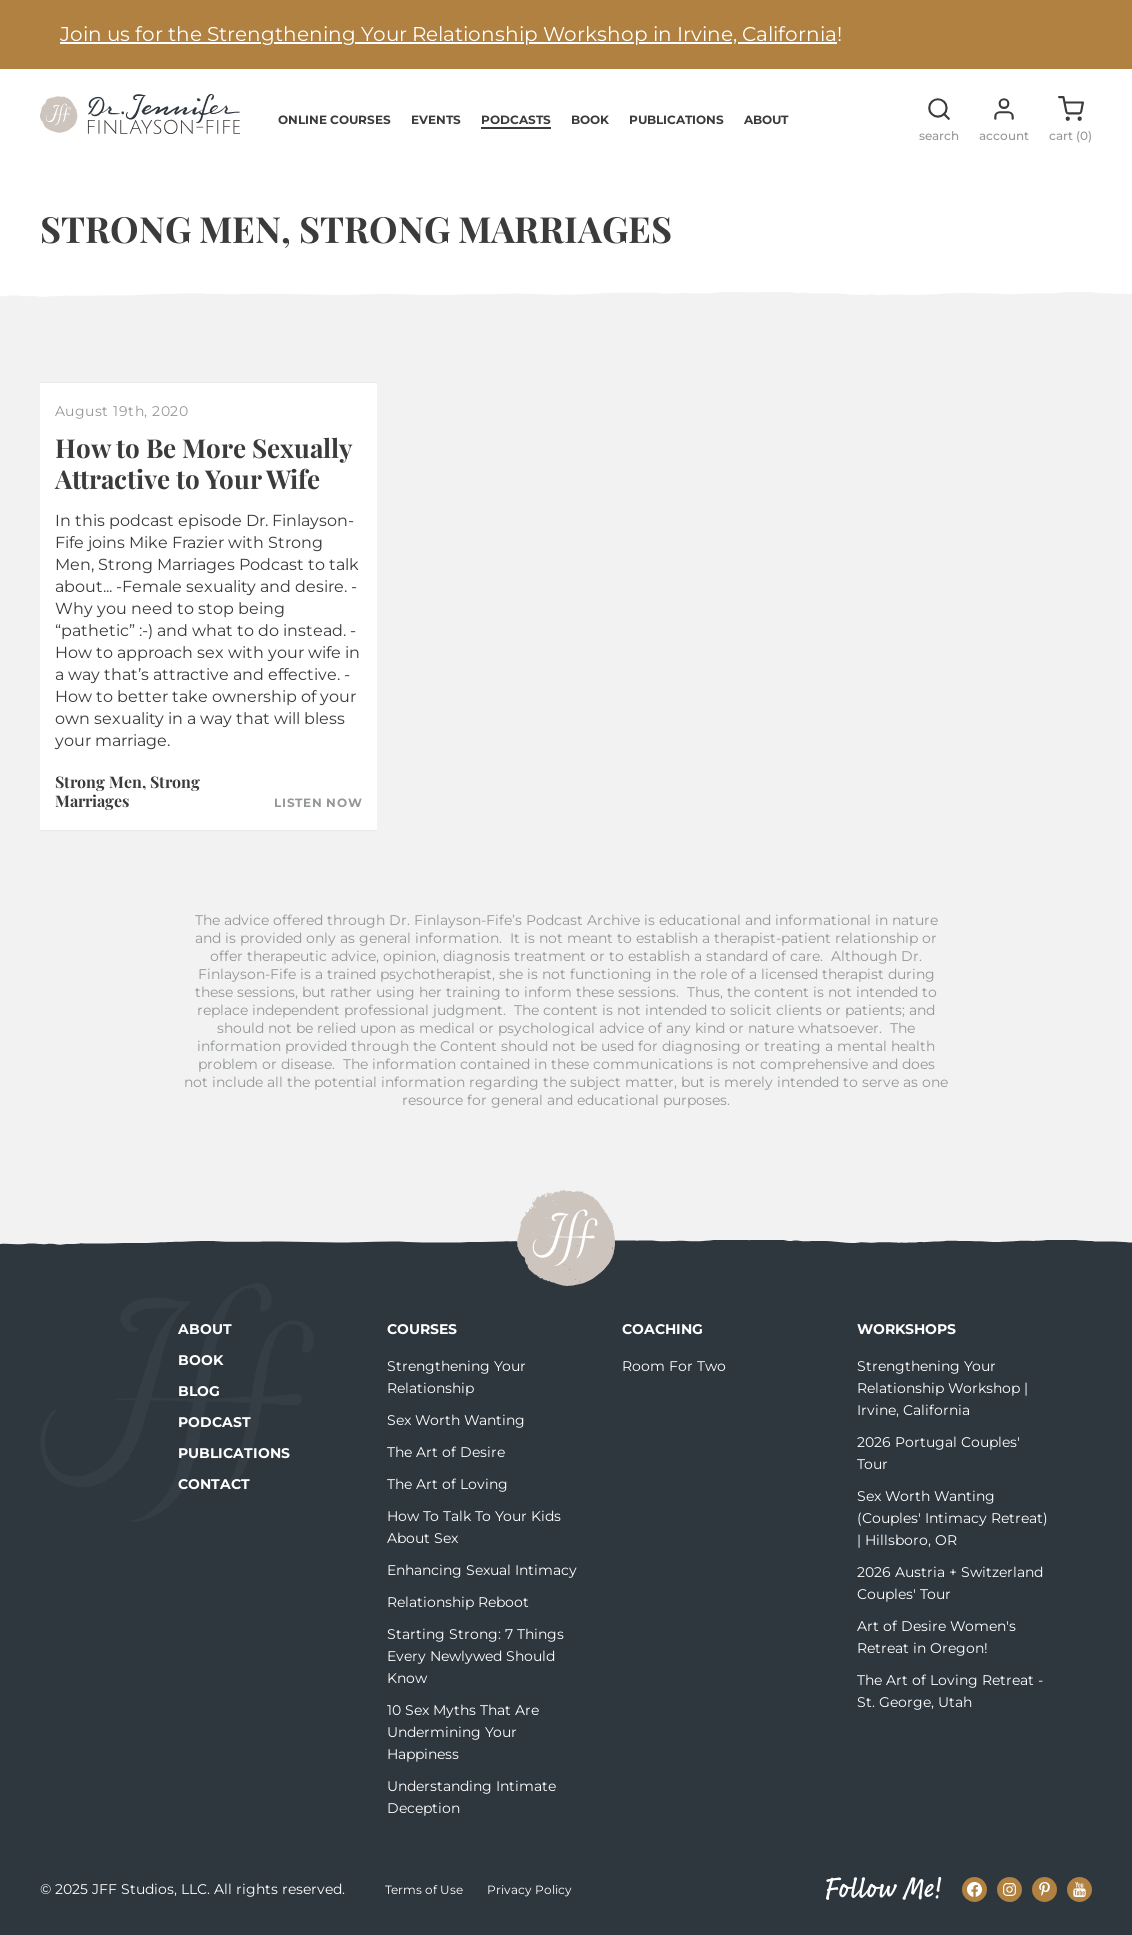 This screenshot has width=1132, height=1935. I want to click on Events, so click(436, 119).